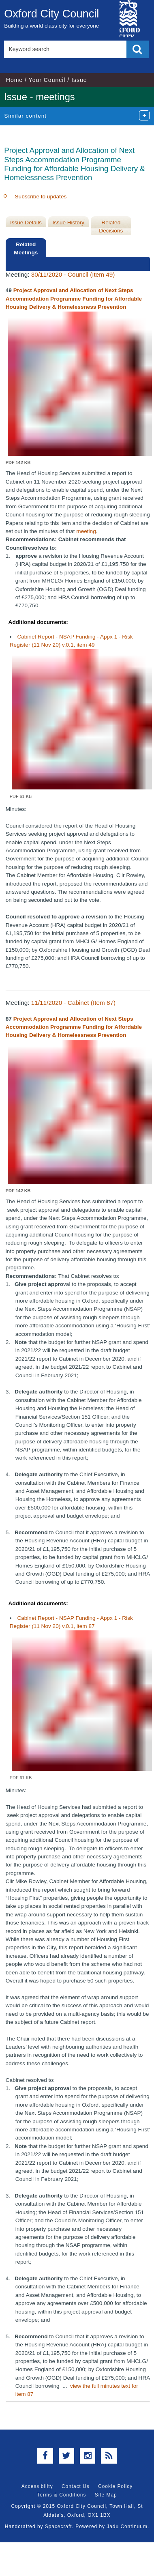  I want to click on Related Decisions, so click(111, 226).